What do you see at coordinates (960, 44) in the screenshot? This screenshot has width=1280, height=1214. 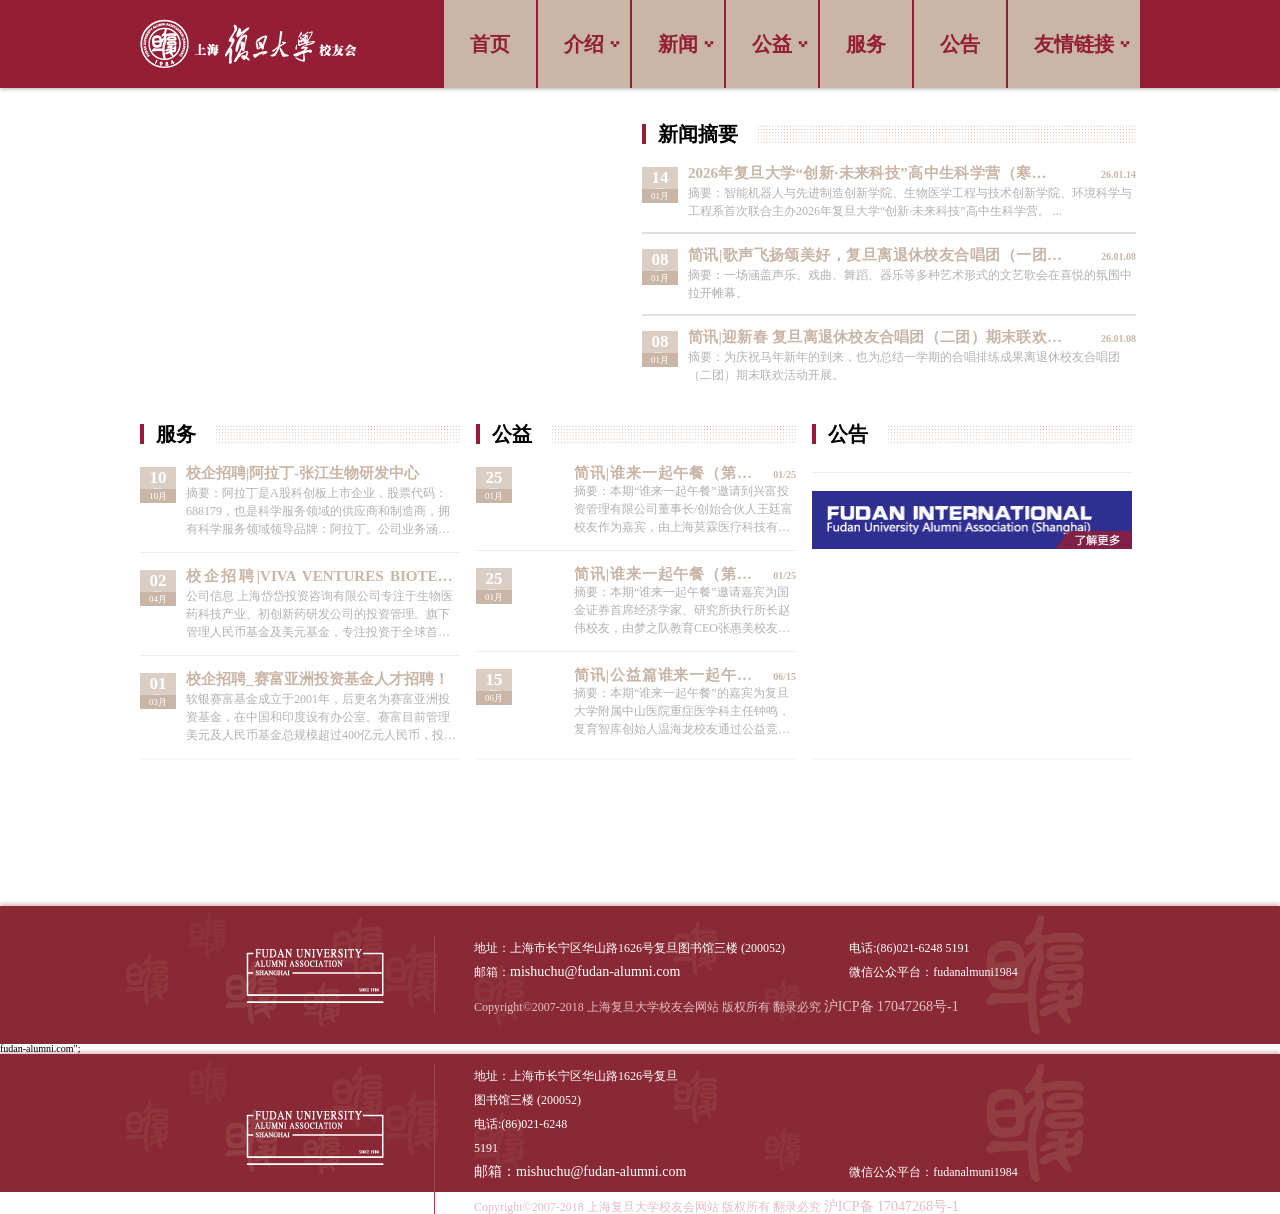 I see `公告` at bounding box center [960, 44].